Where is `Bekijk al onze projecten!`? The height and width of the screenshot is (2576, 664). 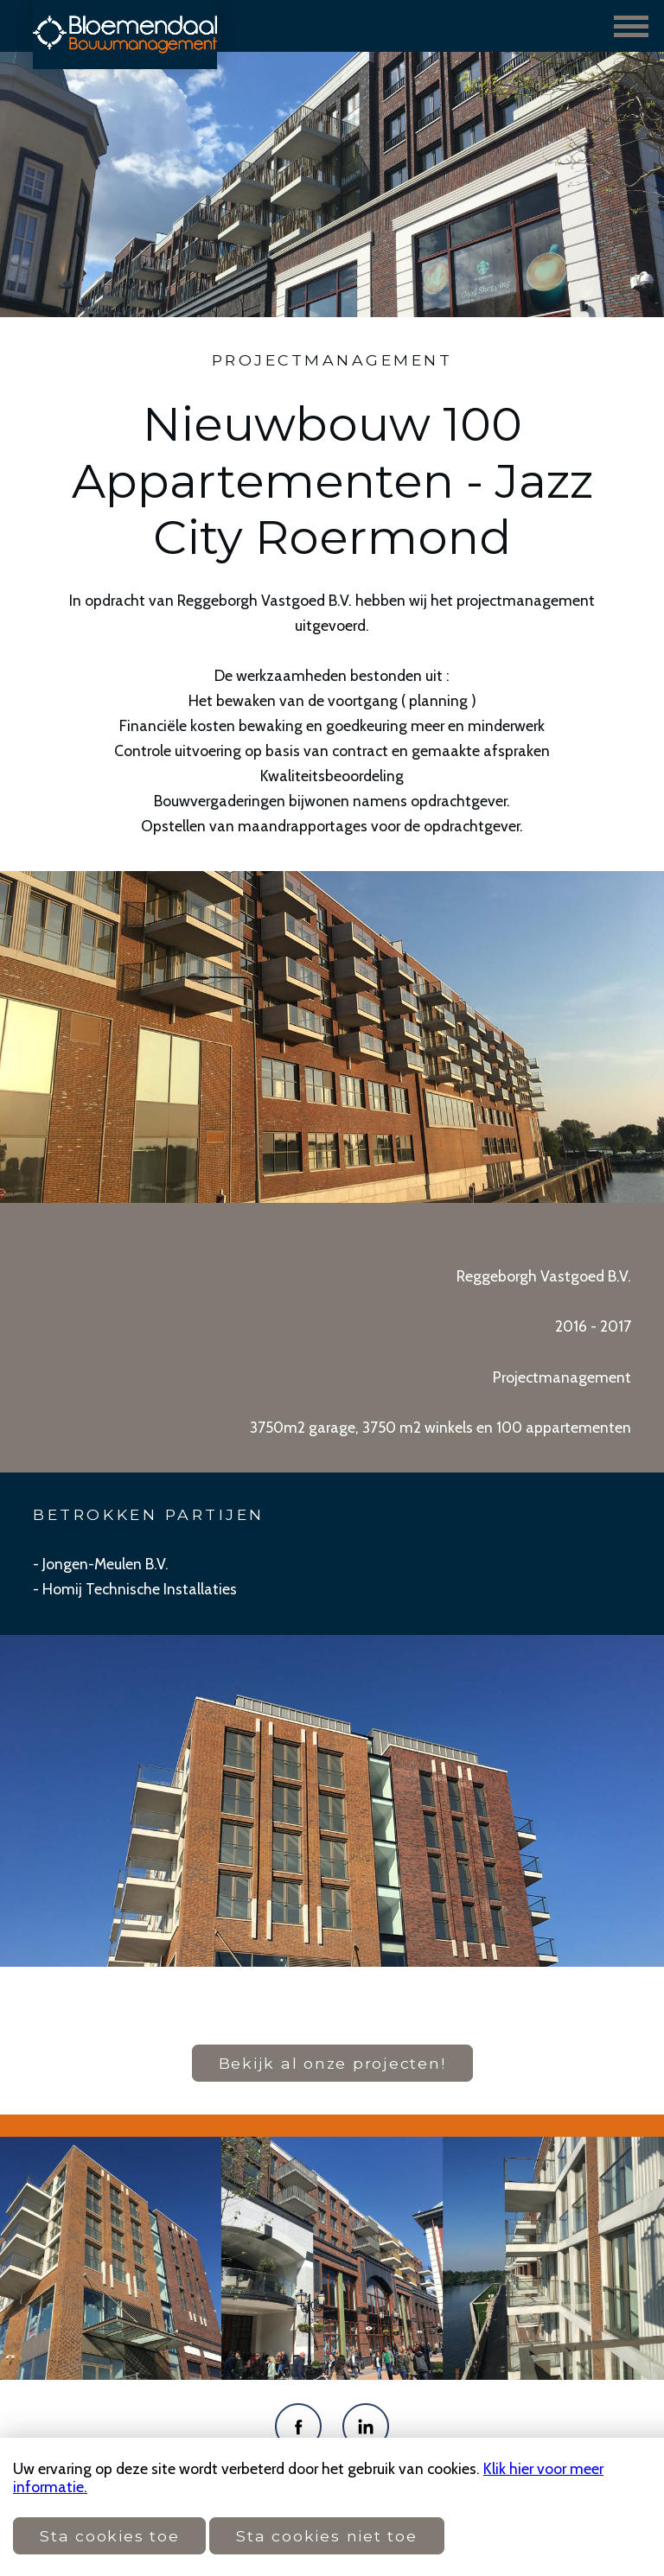 Bekijk al onze projecten! is located at coordinates (332, 2063).